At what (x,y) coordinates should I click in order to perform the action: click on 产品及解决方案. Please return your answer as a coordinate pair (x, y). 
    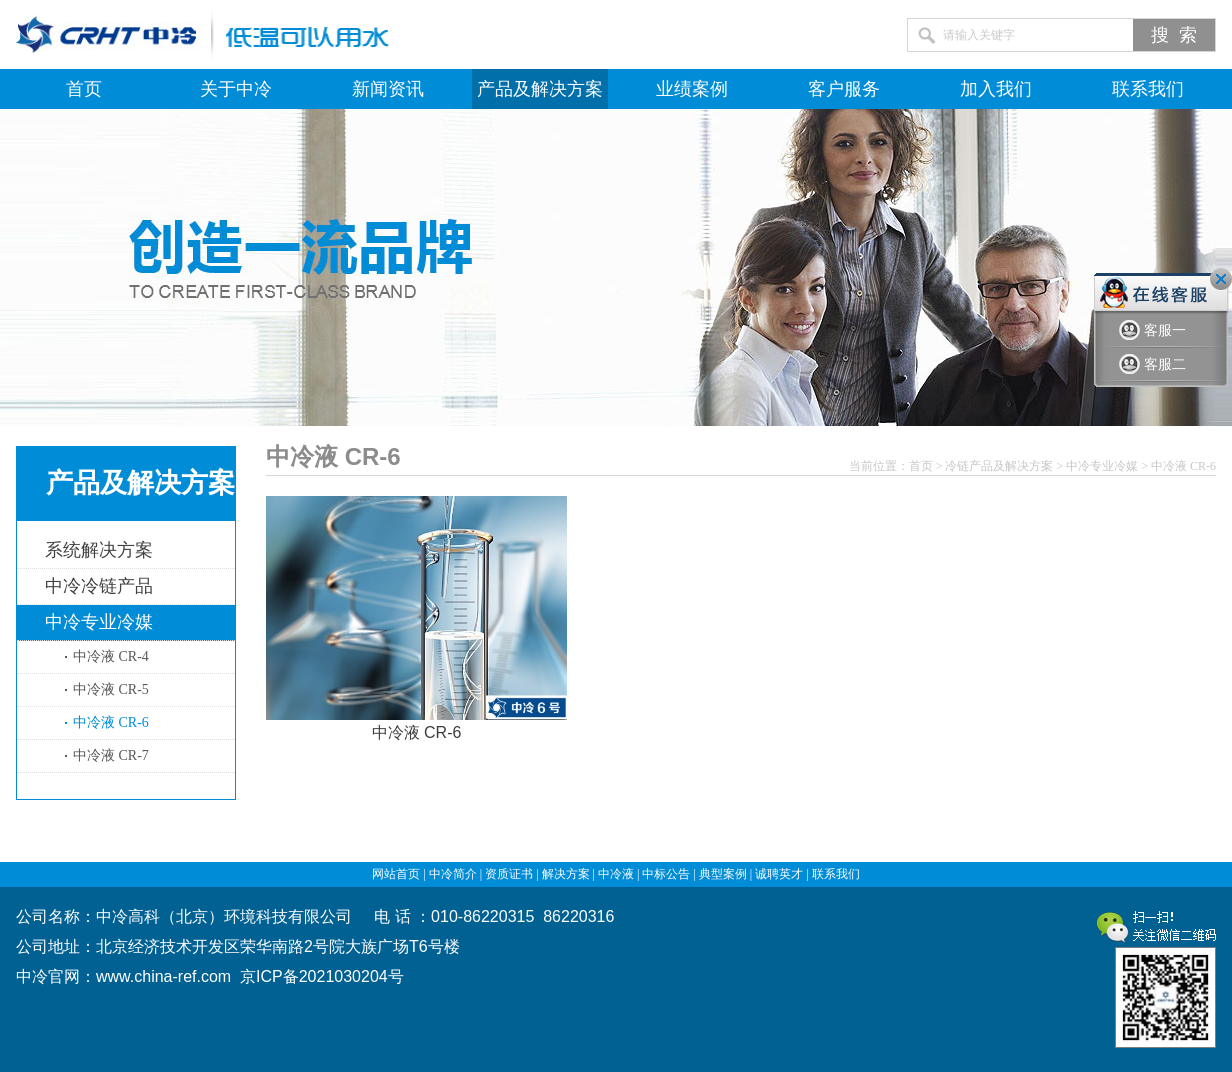
    Looking at the image, I should click on (540, 89).